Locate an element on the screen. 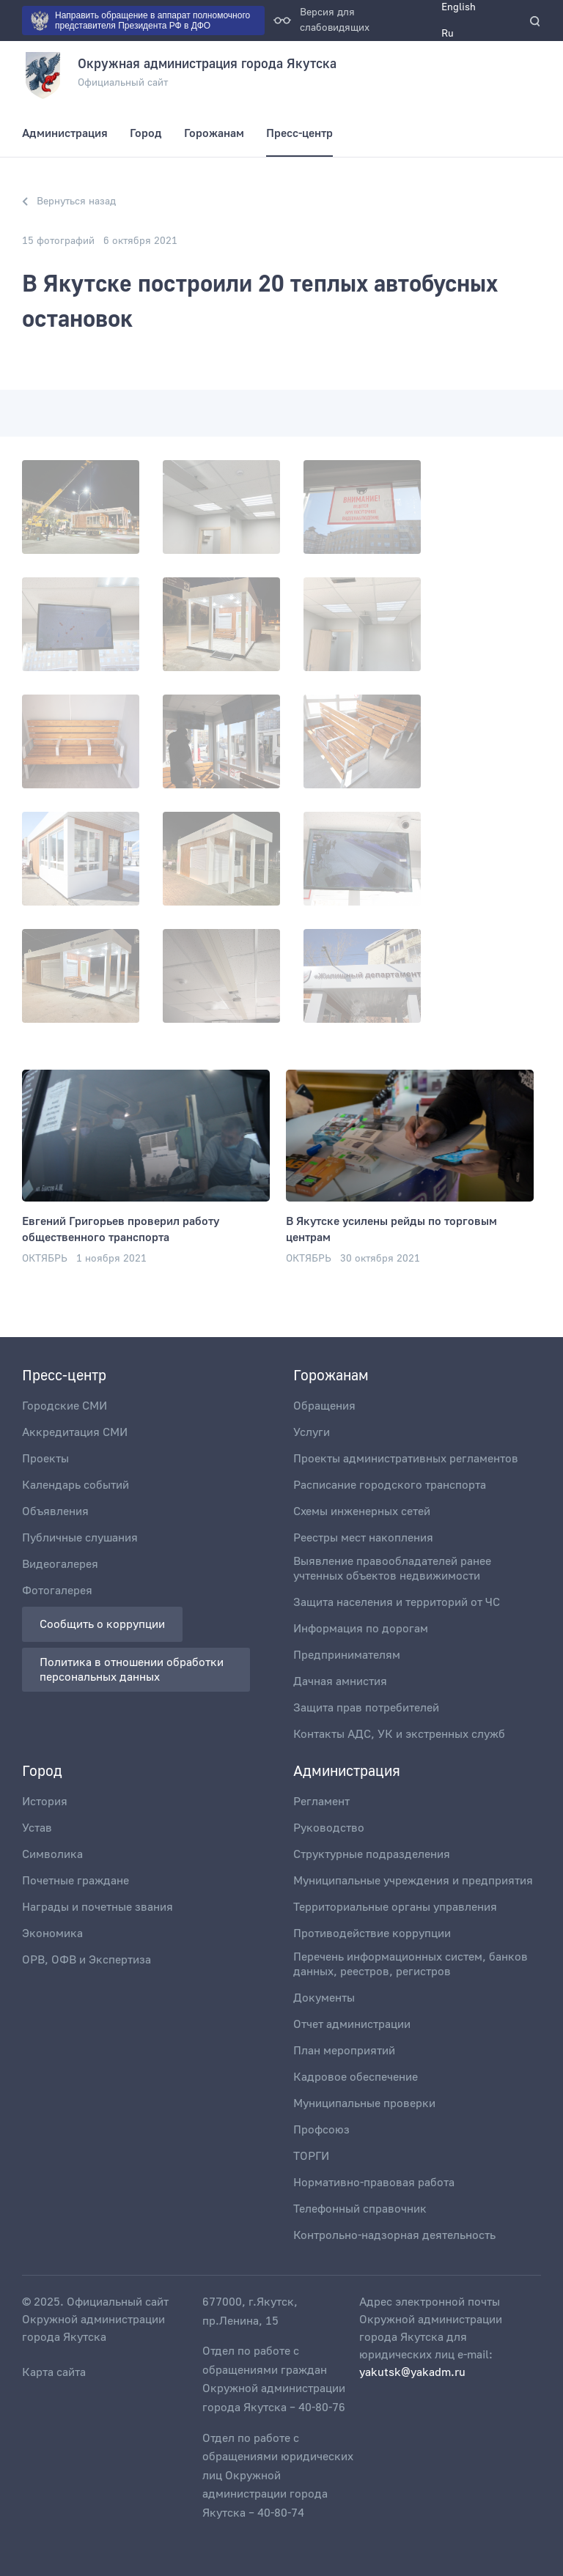 This screenshot has height=2576, width=563. Политика в отношении обработки персональных данных is located at coordinates (133, 1669).